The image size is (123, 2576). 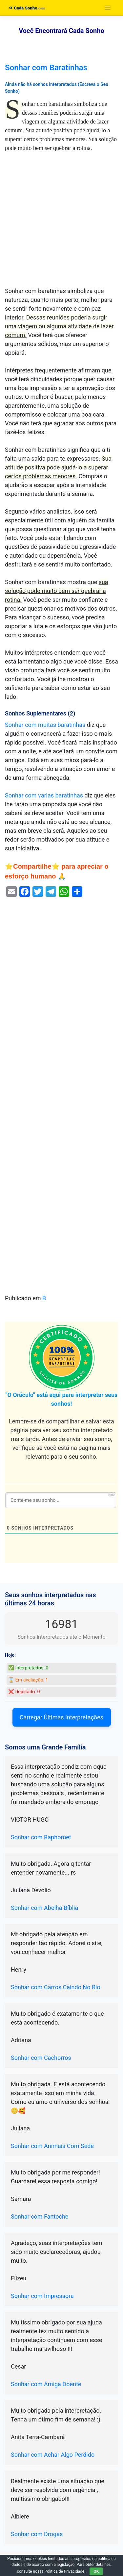 I want to click on Sonhar com Carros Caindo No Rio, so click(x=55, y=1987).